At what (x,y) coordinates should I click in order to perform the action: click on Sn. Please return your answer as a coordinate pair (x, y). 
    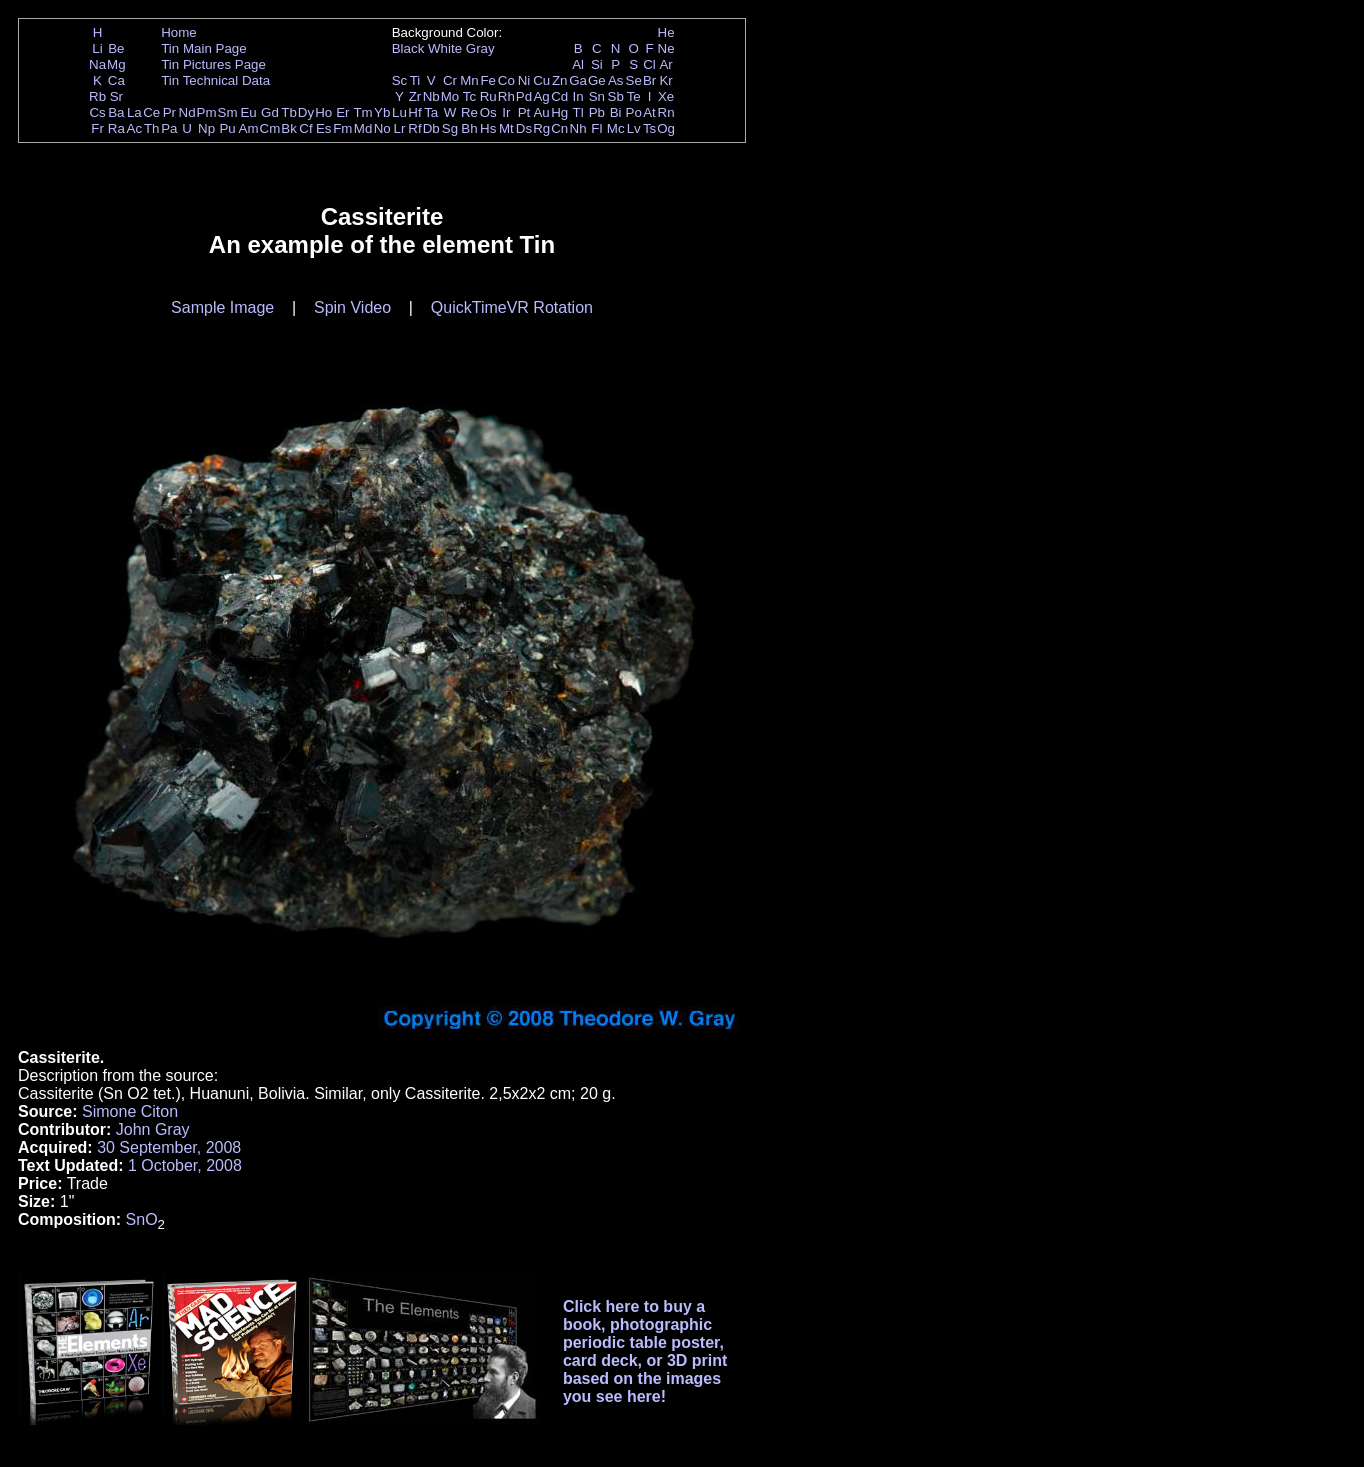
    Looking at the image, I should click on (597, 96).